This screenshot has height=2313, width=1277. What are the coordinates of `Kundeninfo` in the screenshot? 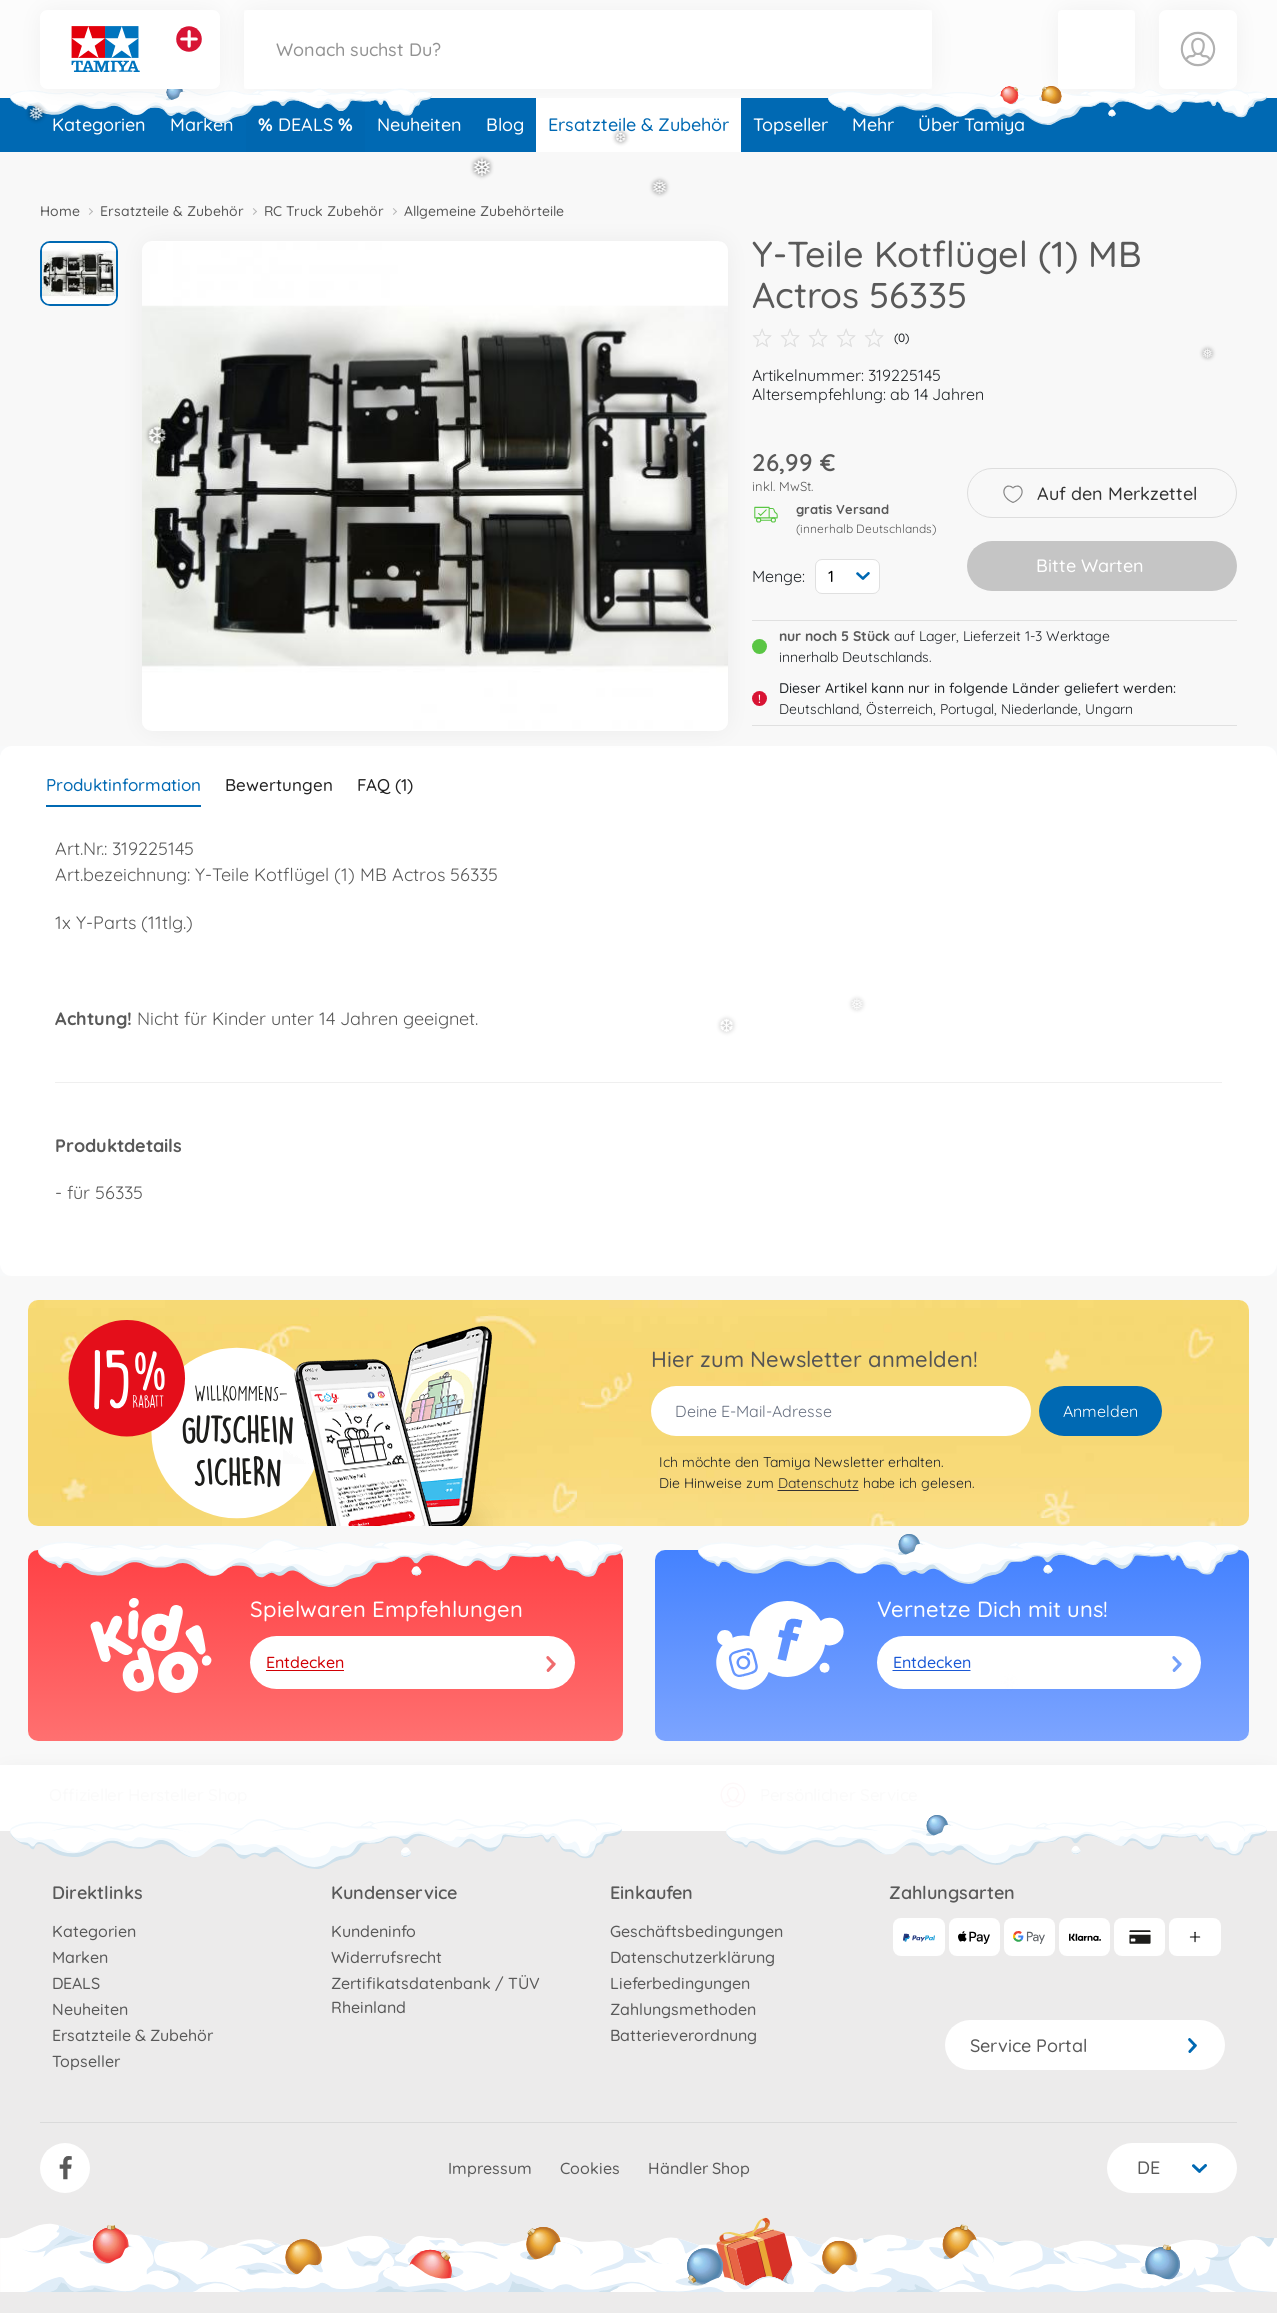 It's located at (373, 1931).